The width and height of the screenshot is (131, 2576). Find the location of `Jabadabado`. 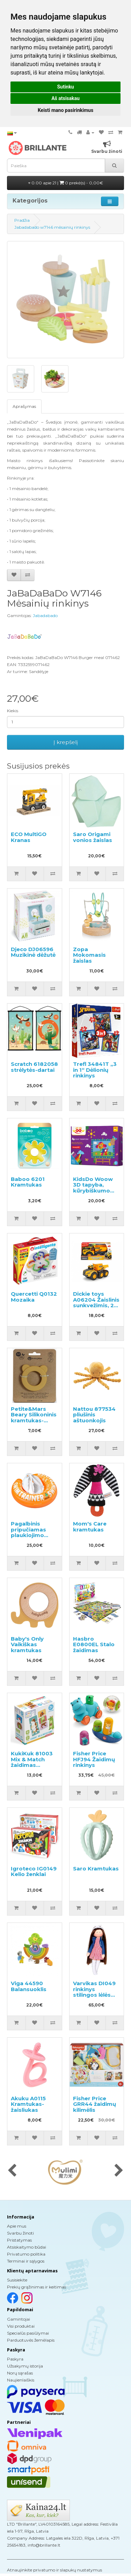

Jabadabado is located at coordinates (45, 615).